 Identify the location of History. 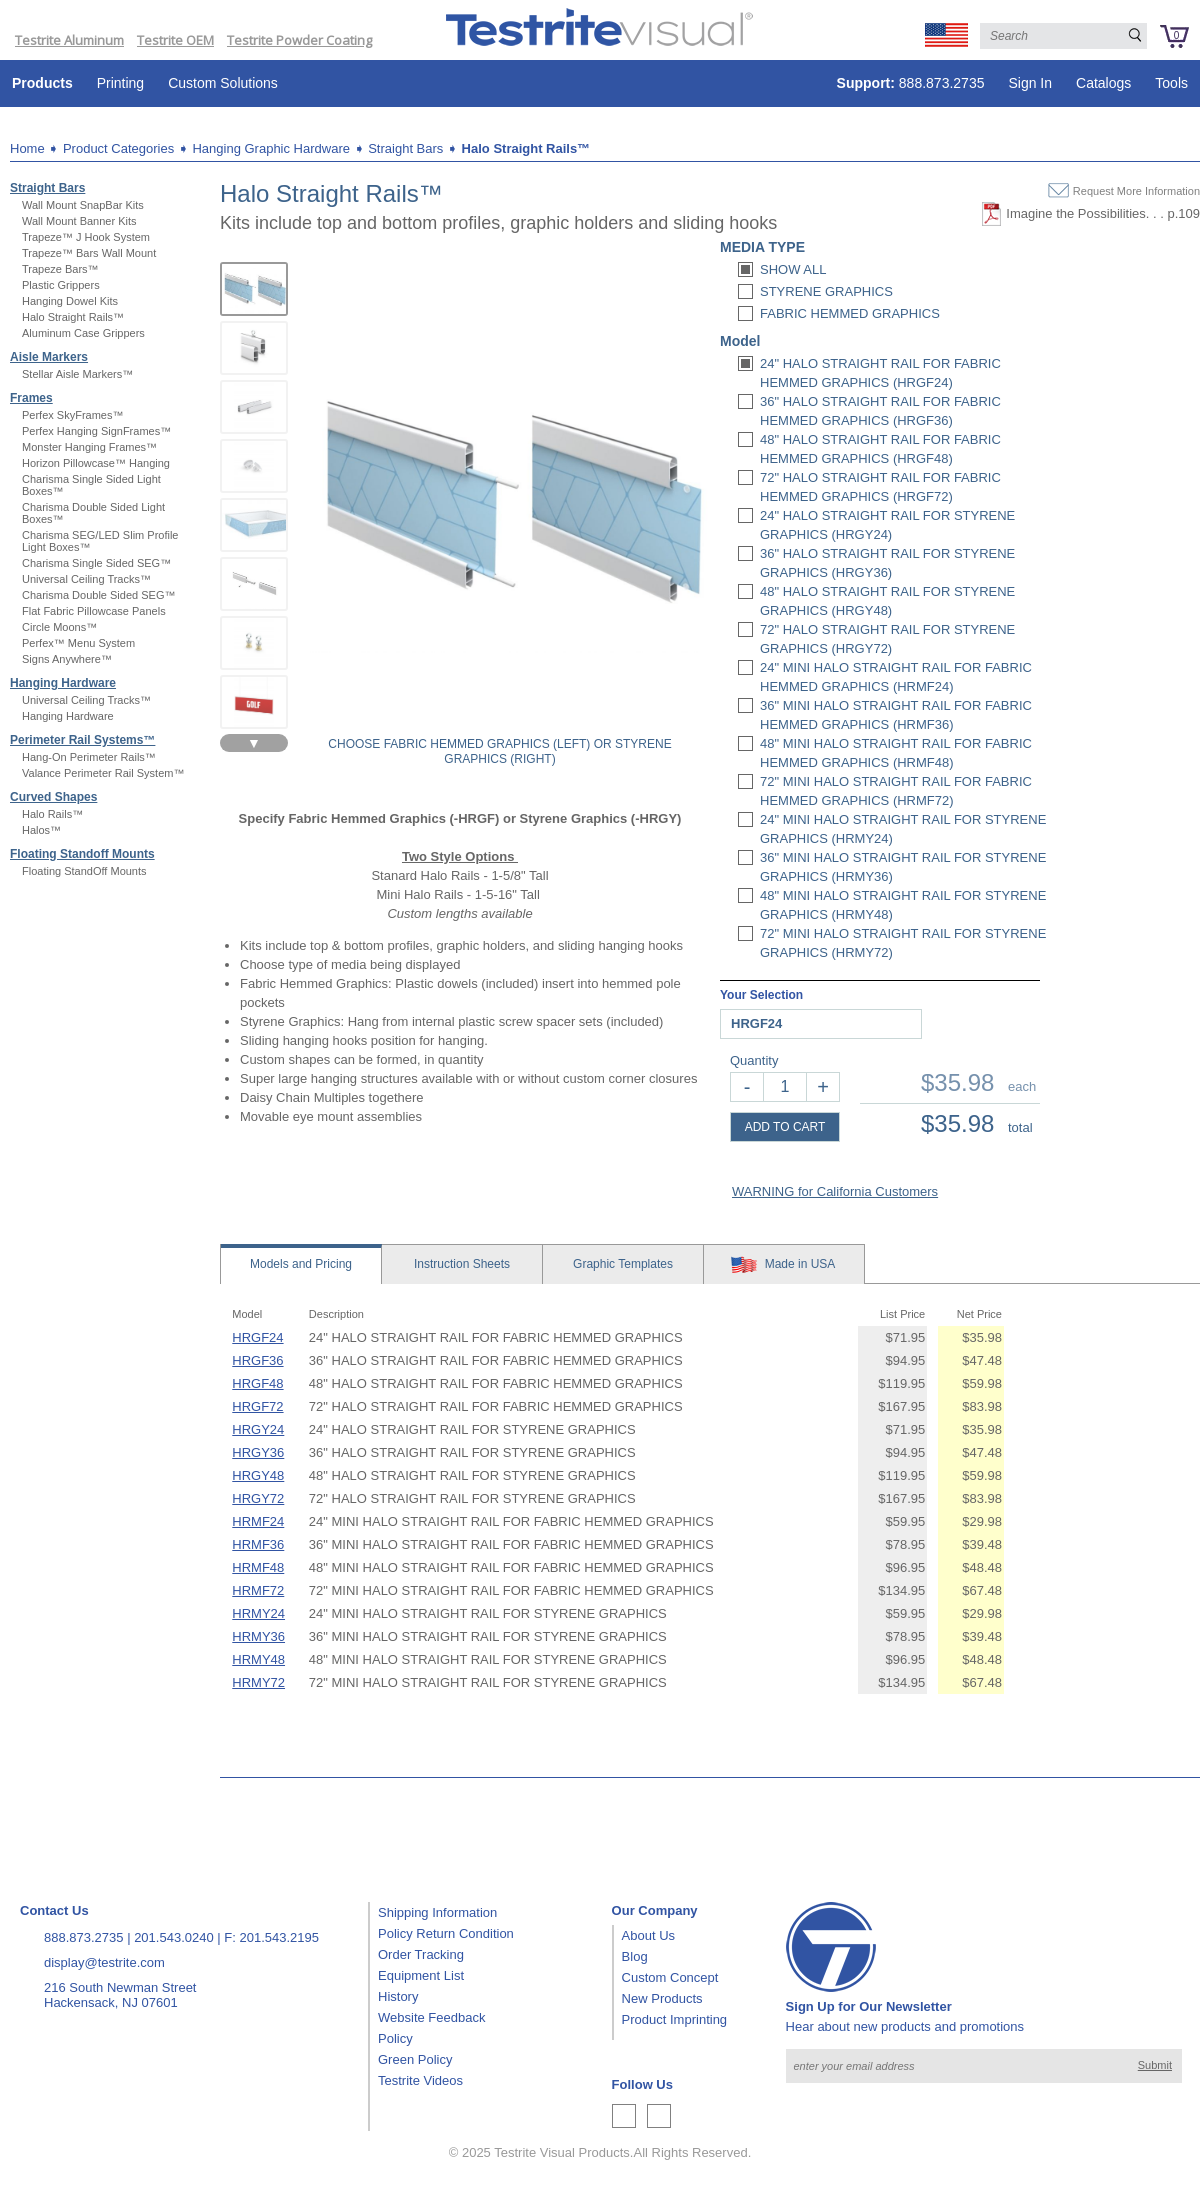
(398, 1996).